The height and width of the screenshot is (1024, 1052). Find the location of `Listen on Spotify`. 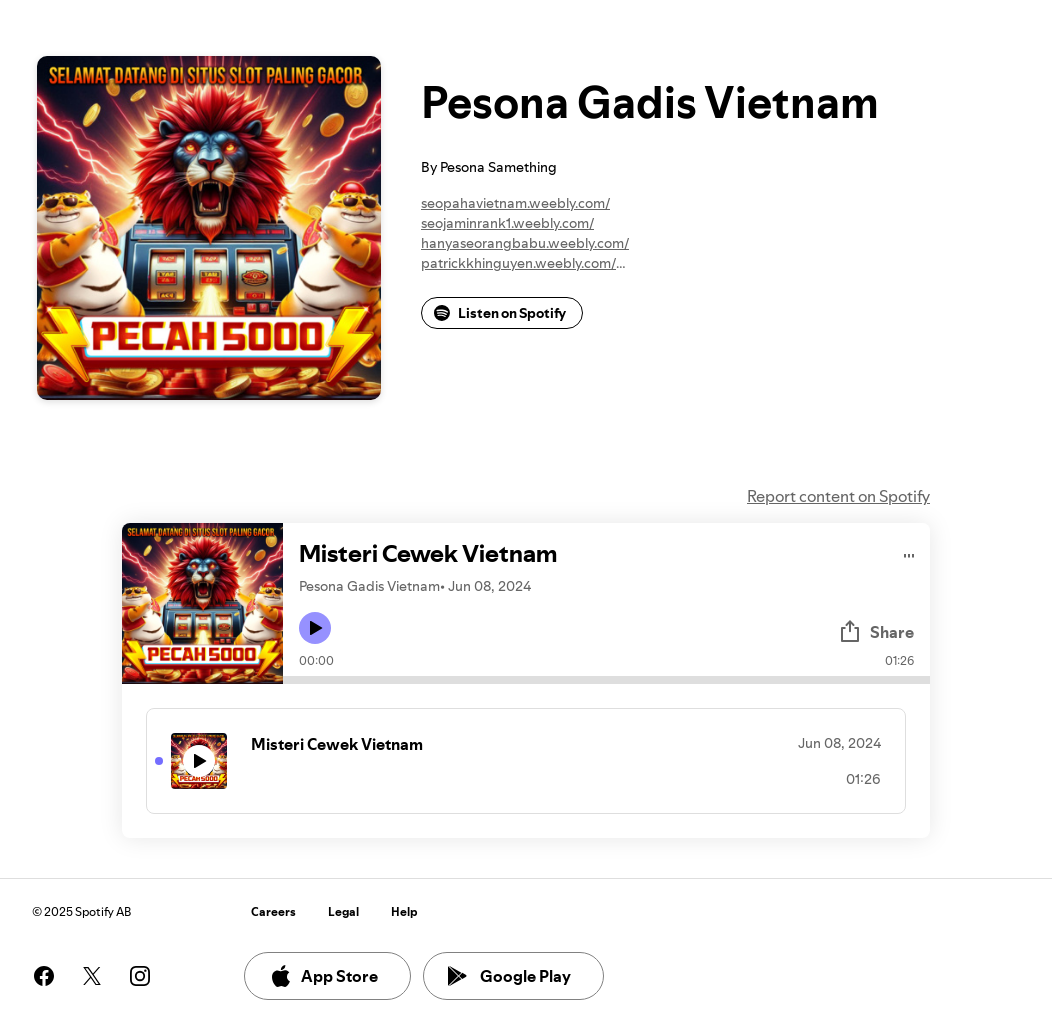

Listen on Spotify is located at coordinates (500, 313).